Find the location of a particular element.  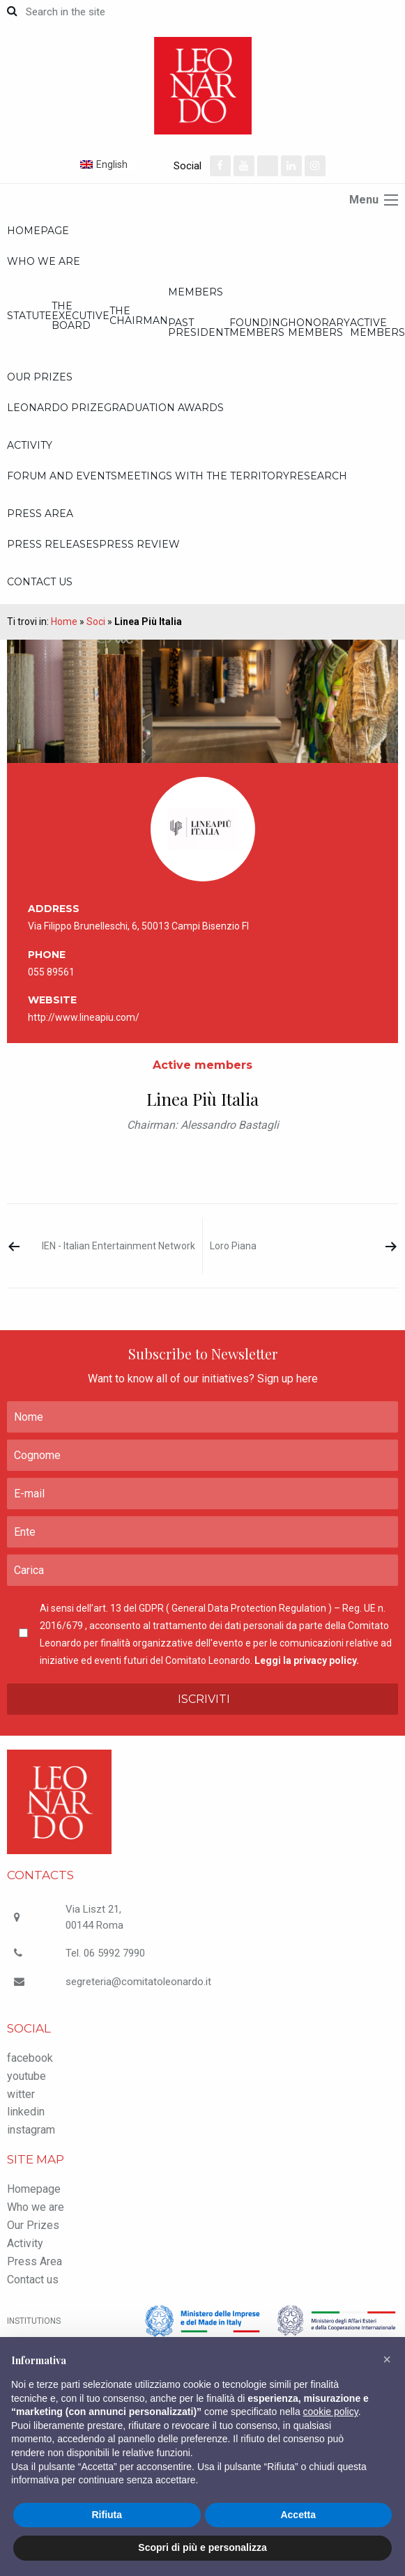

Accetta [button] is located at coordinates (298, 2514).